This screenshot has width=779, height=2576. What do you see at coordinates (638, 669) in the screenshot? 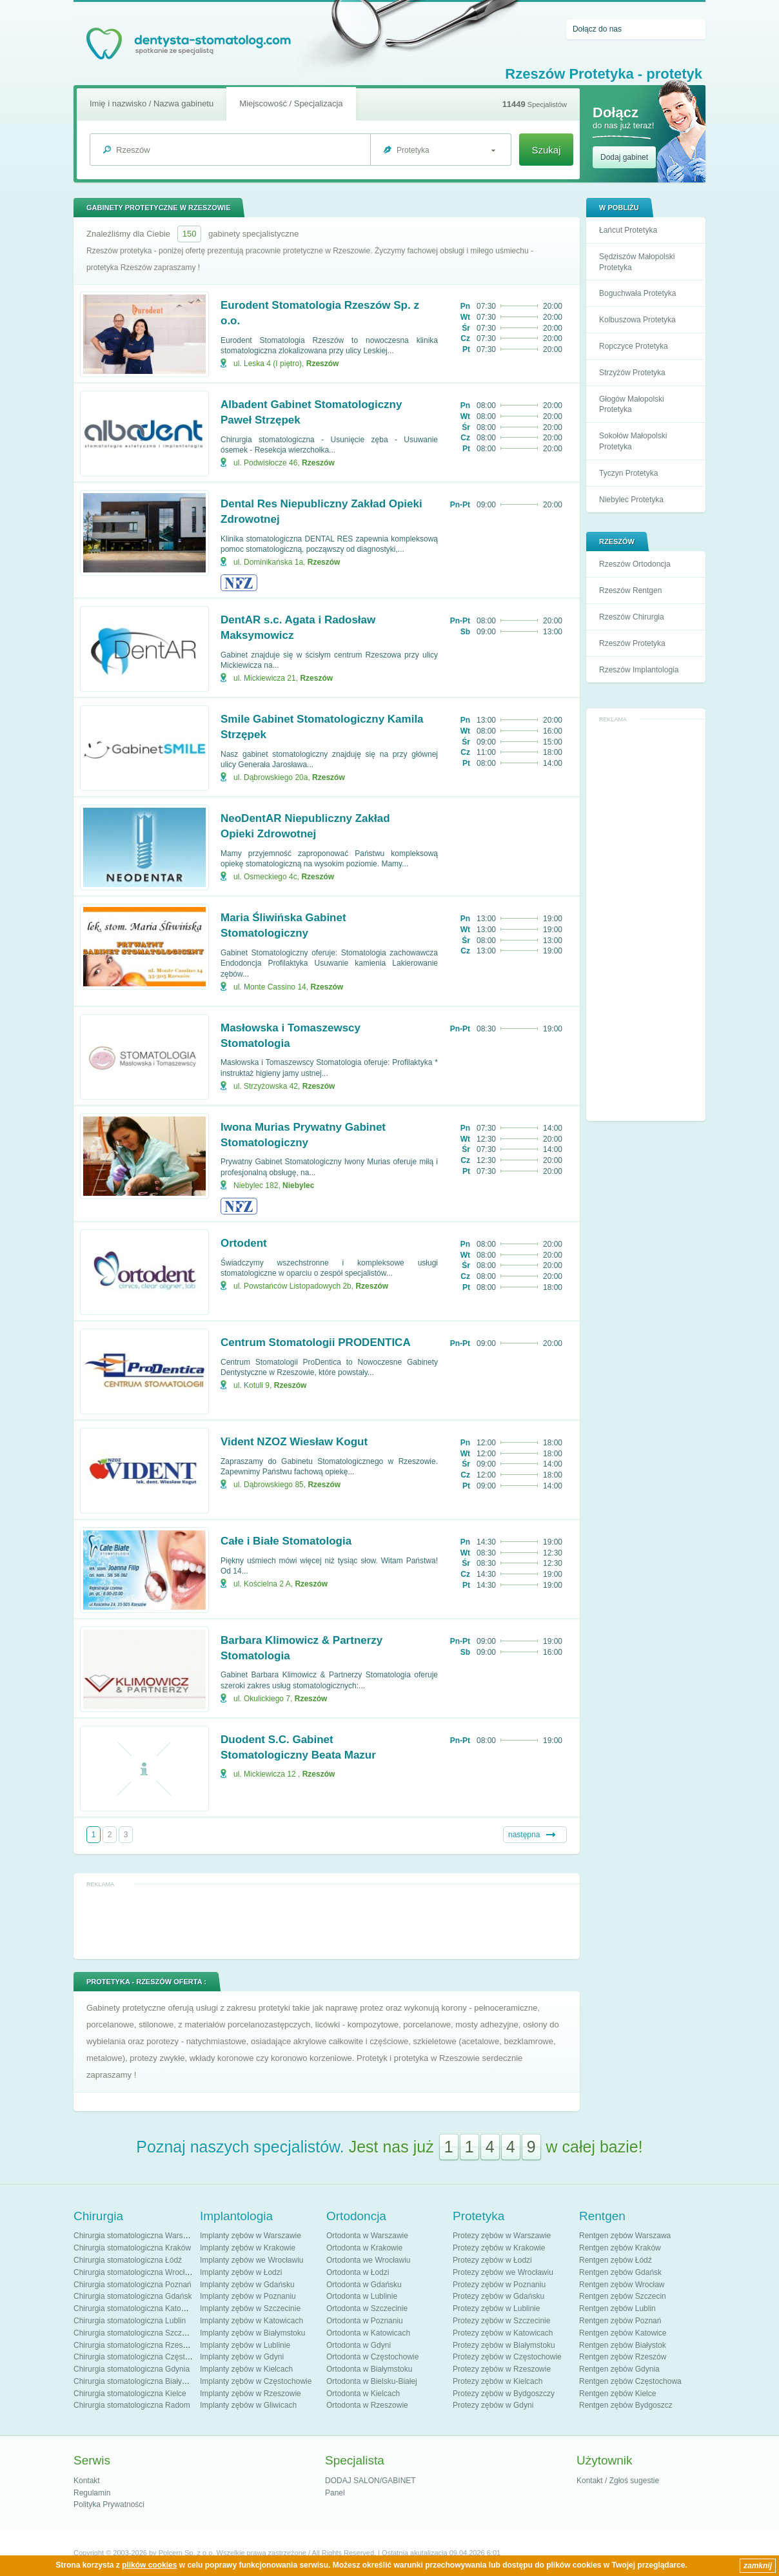
I see `Rzeszów Implantologia` at bounding box center [638, 669].